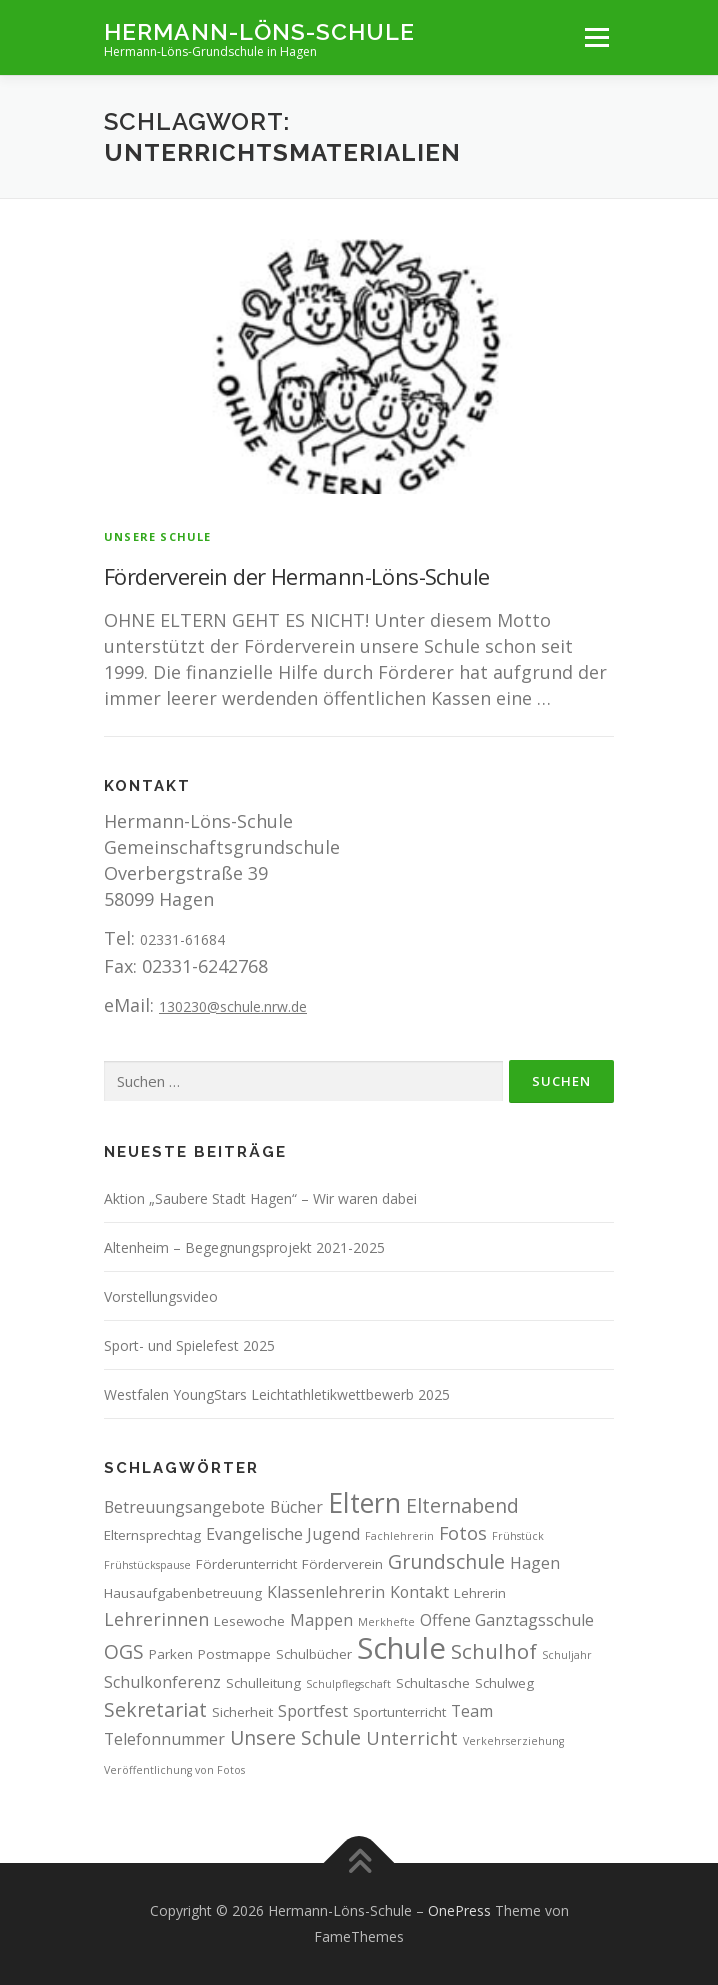 Image resolution: width=718 pixels, height=1985 pixels. I want to click on Postmappe [Postmappe (3 Einträge)], so click(234, 1654).